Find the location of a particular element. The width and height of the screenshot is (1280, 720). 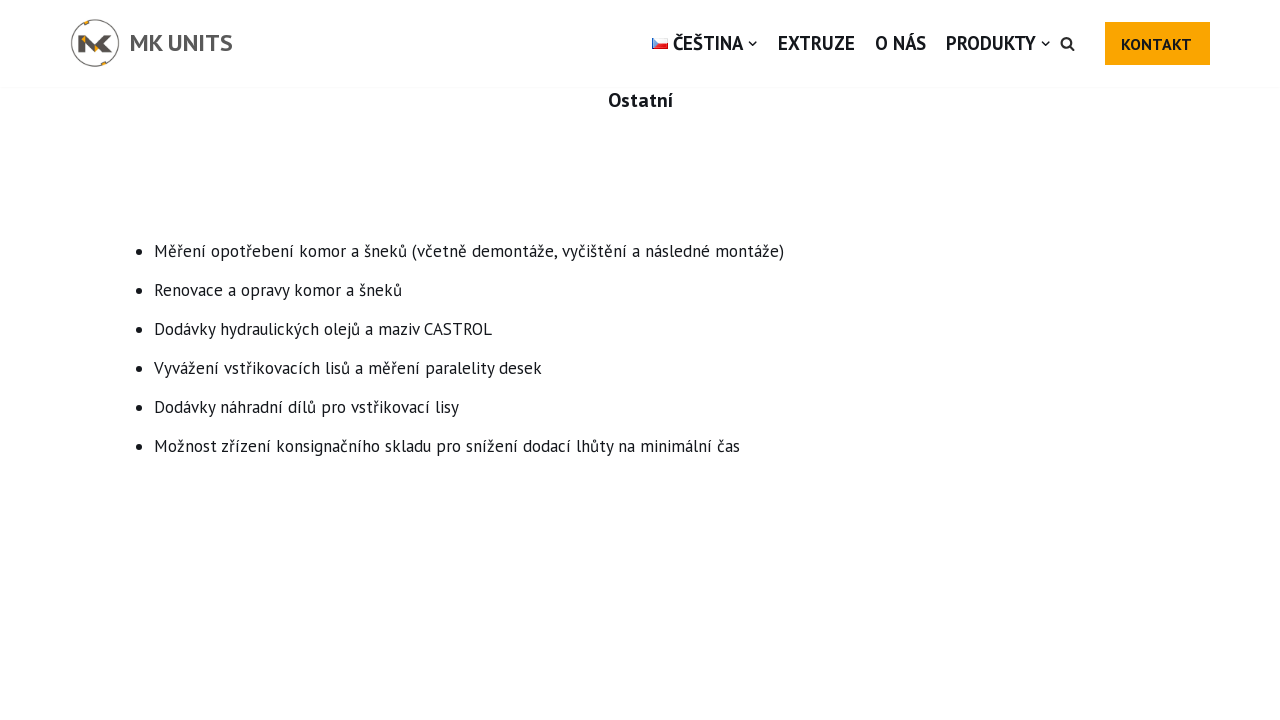

[button] is located at coordinates (1067, 43).